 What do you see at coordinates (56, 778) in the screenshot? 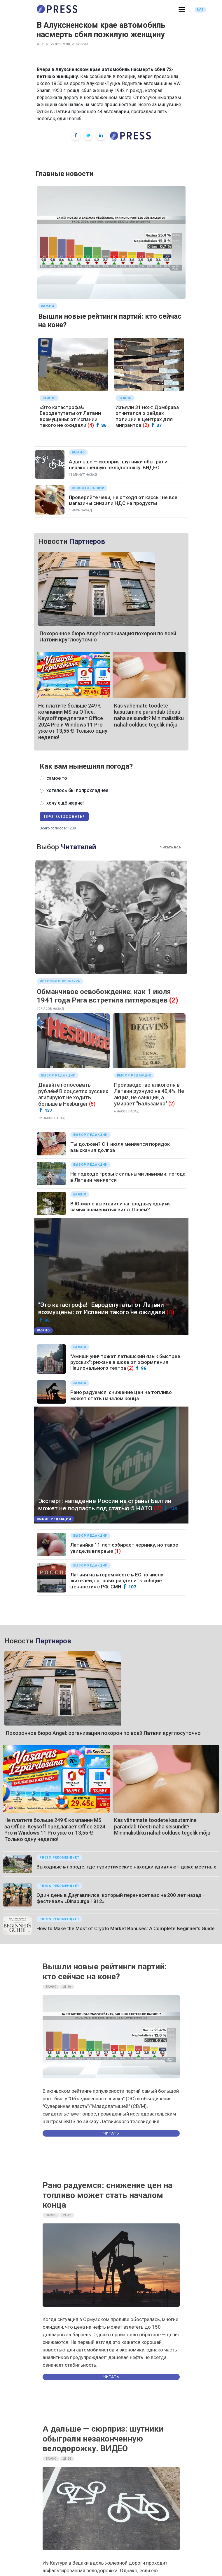
I see `самое то` at bounding box center [56, 778].